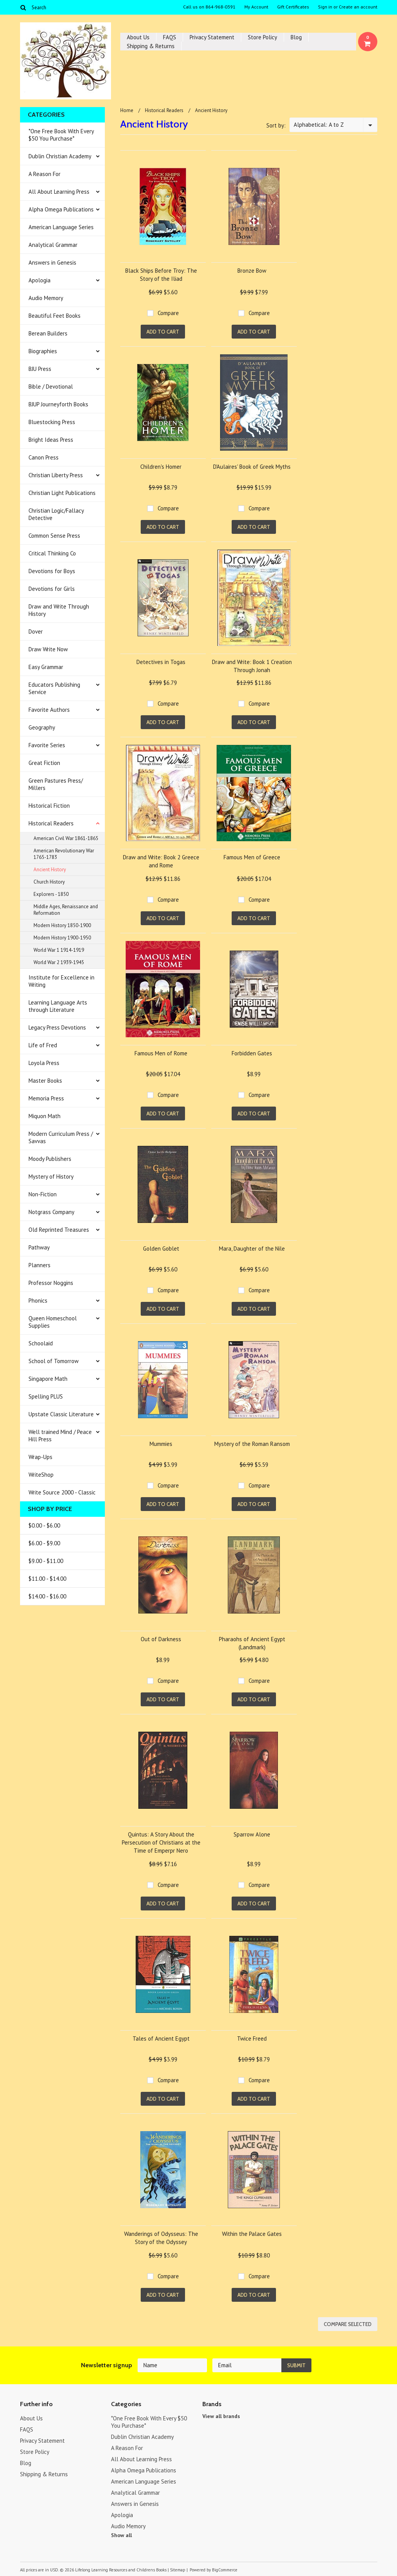 This screenshot has width=397, height=2576. I want to click on $14.00 - $16.00, so click(47, 1596).